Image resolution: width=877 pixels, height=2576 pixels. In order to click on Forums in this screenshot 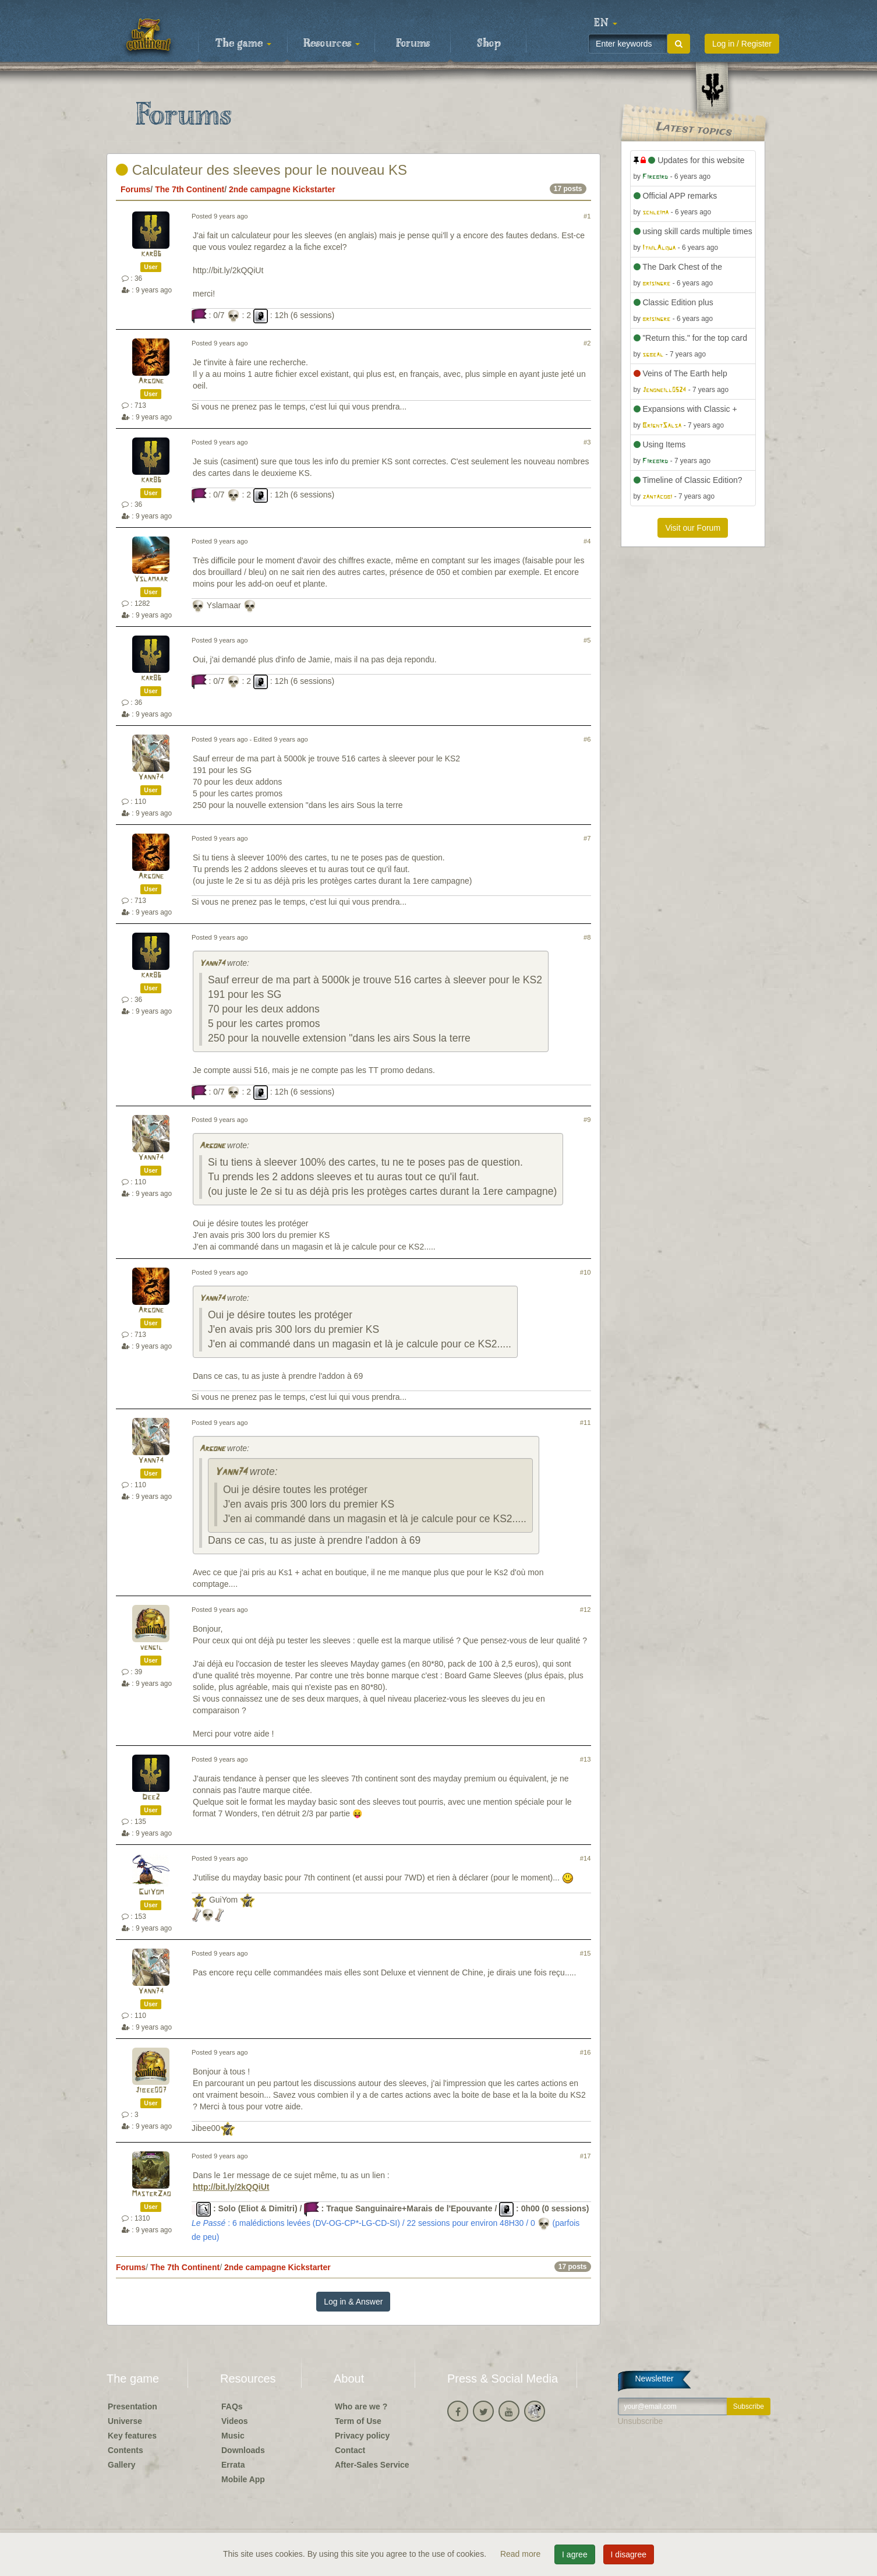, I will do `click(413, 43)`.